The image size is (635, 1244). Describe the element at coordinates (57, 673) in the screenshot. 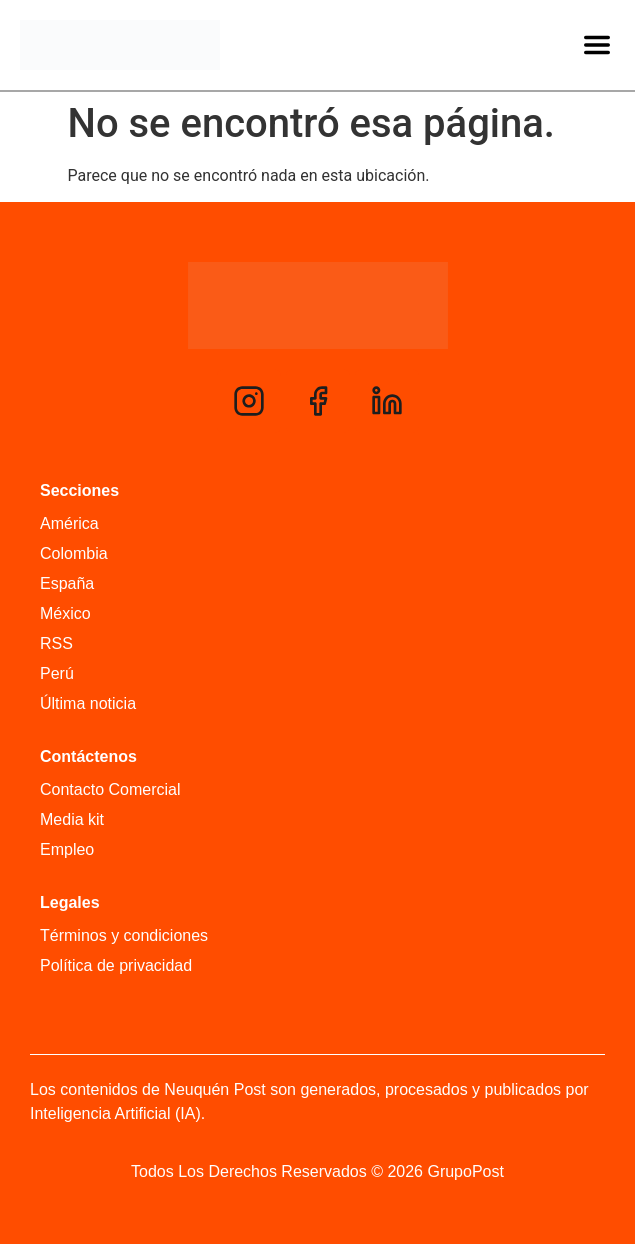

I see `Perú` at that location.